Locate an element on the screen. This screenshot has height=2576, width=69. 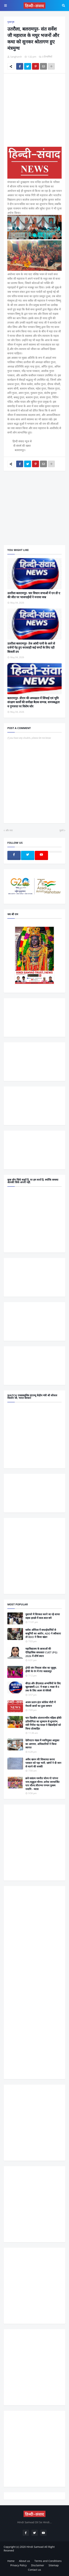
मुख्यपृष्ठ is located at coordinates (10, 21).